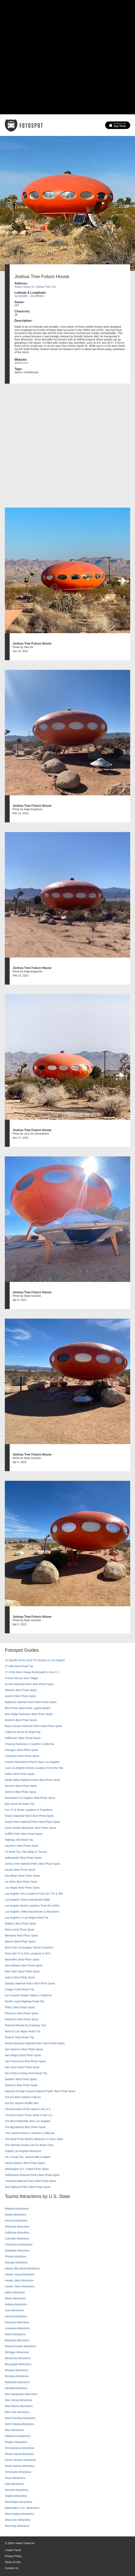  Describe the element at coordinates (17, 2328) in the screenshot. I see `Louisiana Attractions` at that location.